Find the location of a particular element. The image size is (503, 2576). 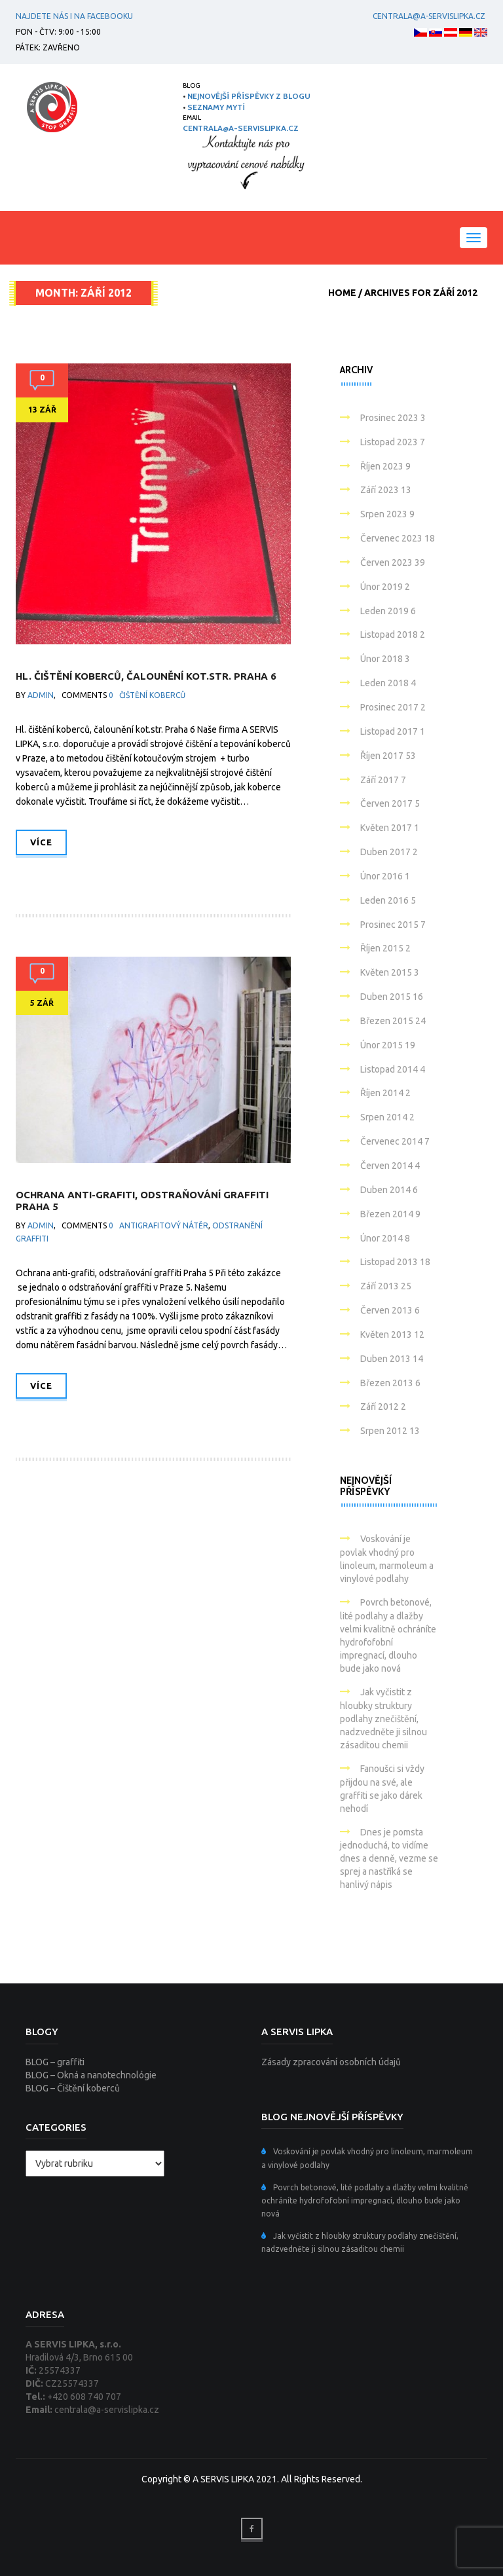

Listopad 2013 is located at coordinates (395, 1262).